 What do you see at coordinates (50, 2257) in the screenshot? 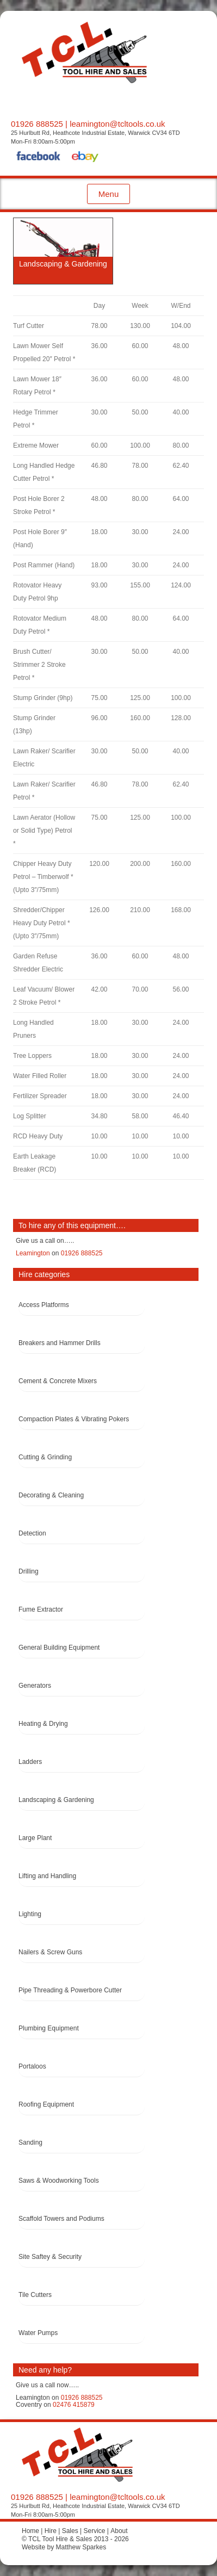
I see `Site Saftey & Security` at bounding box center [50, 2257].